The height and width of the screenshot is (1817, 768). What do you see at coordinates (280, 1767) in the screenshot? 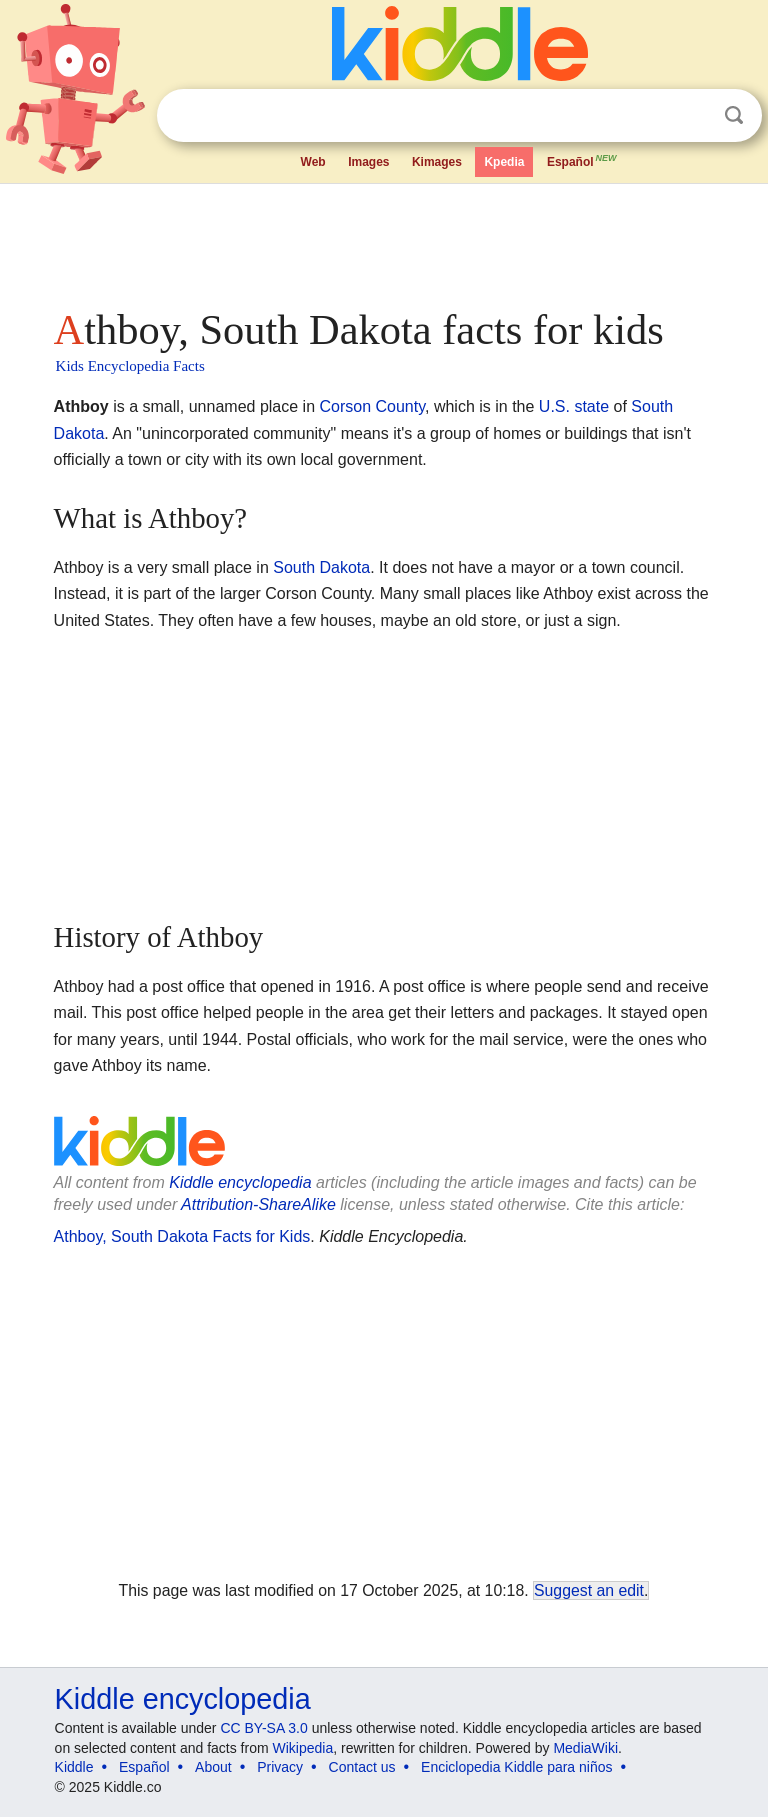
I see `Privacy` at bounding box center [280, 1767].